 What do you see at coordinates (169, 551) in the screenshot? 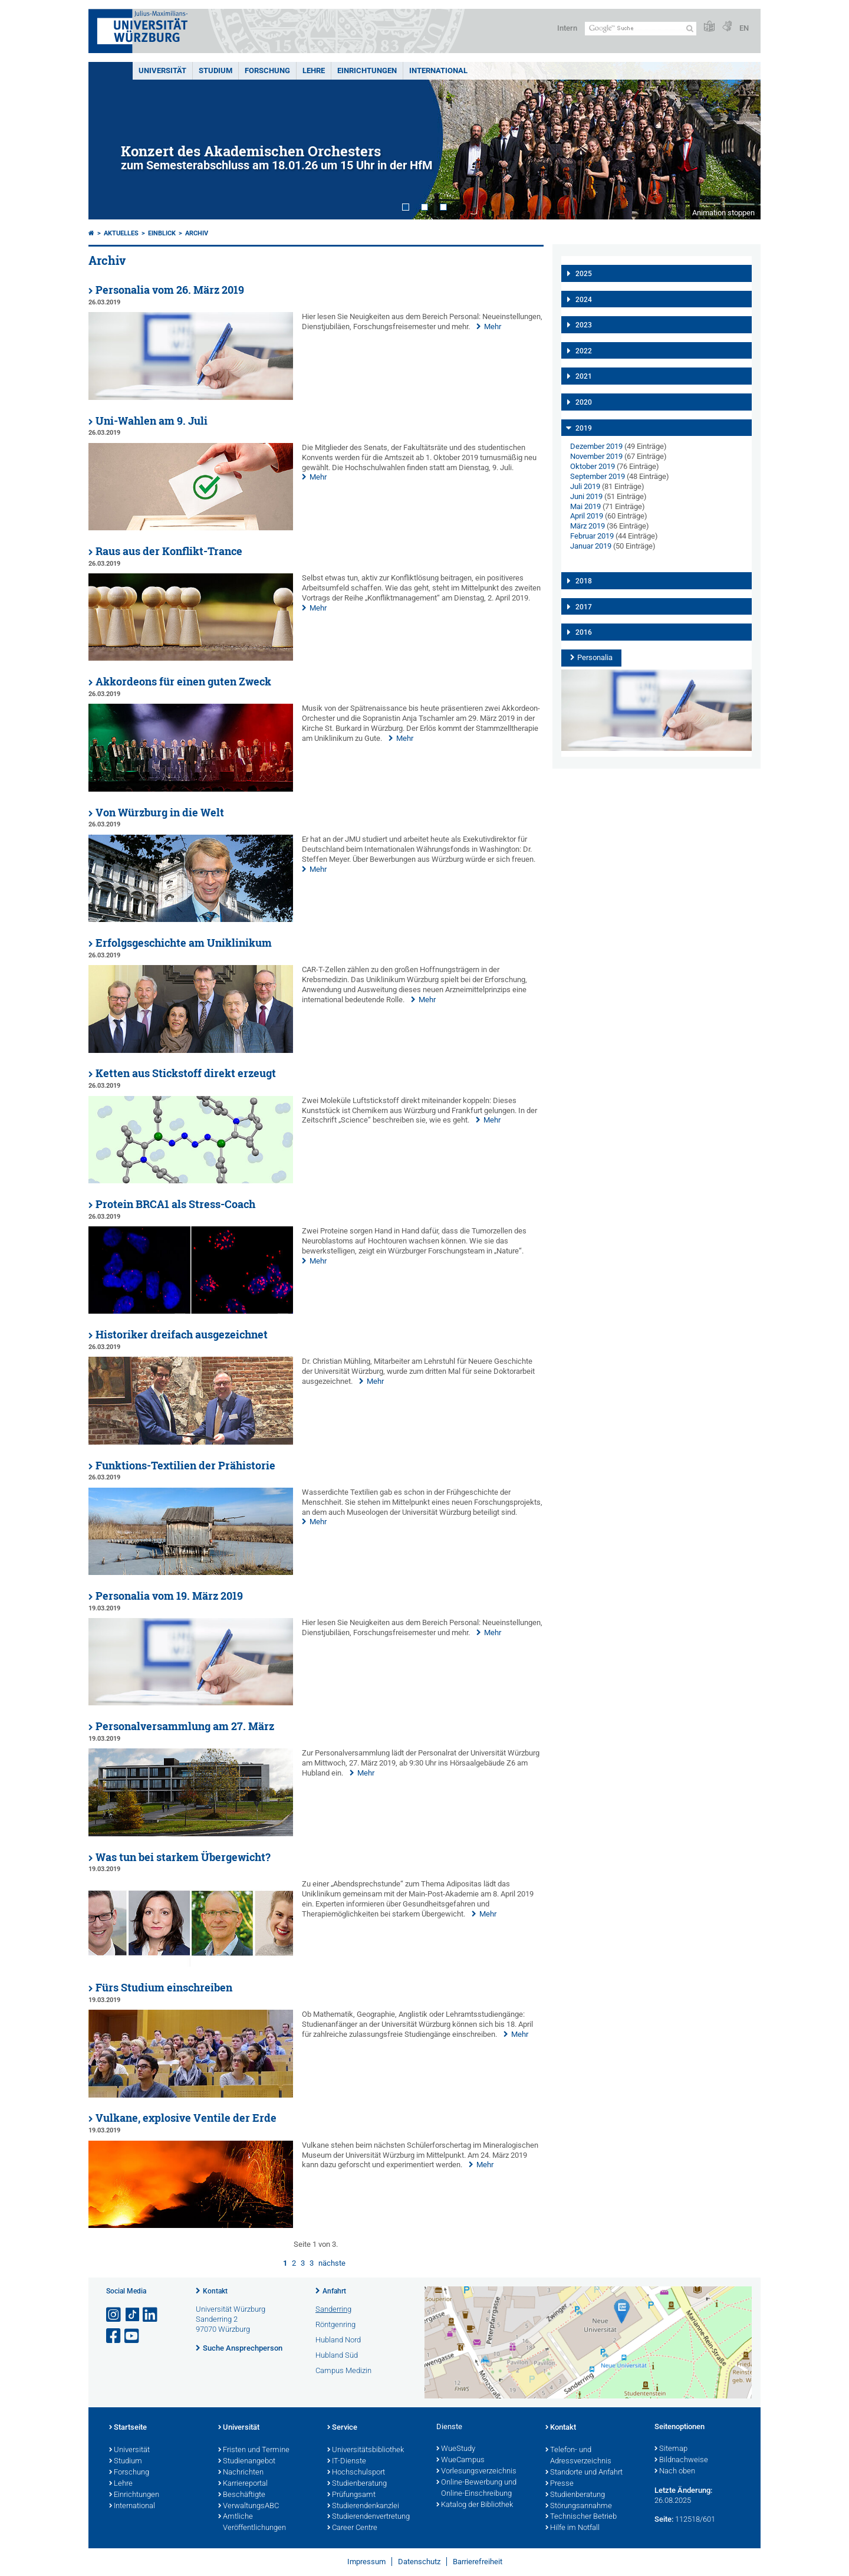
I see `Raus aus der Konflikt-Trance` at bounding box center [169, 551].